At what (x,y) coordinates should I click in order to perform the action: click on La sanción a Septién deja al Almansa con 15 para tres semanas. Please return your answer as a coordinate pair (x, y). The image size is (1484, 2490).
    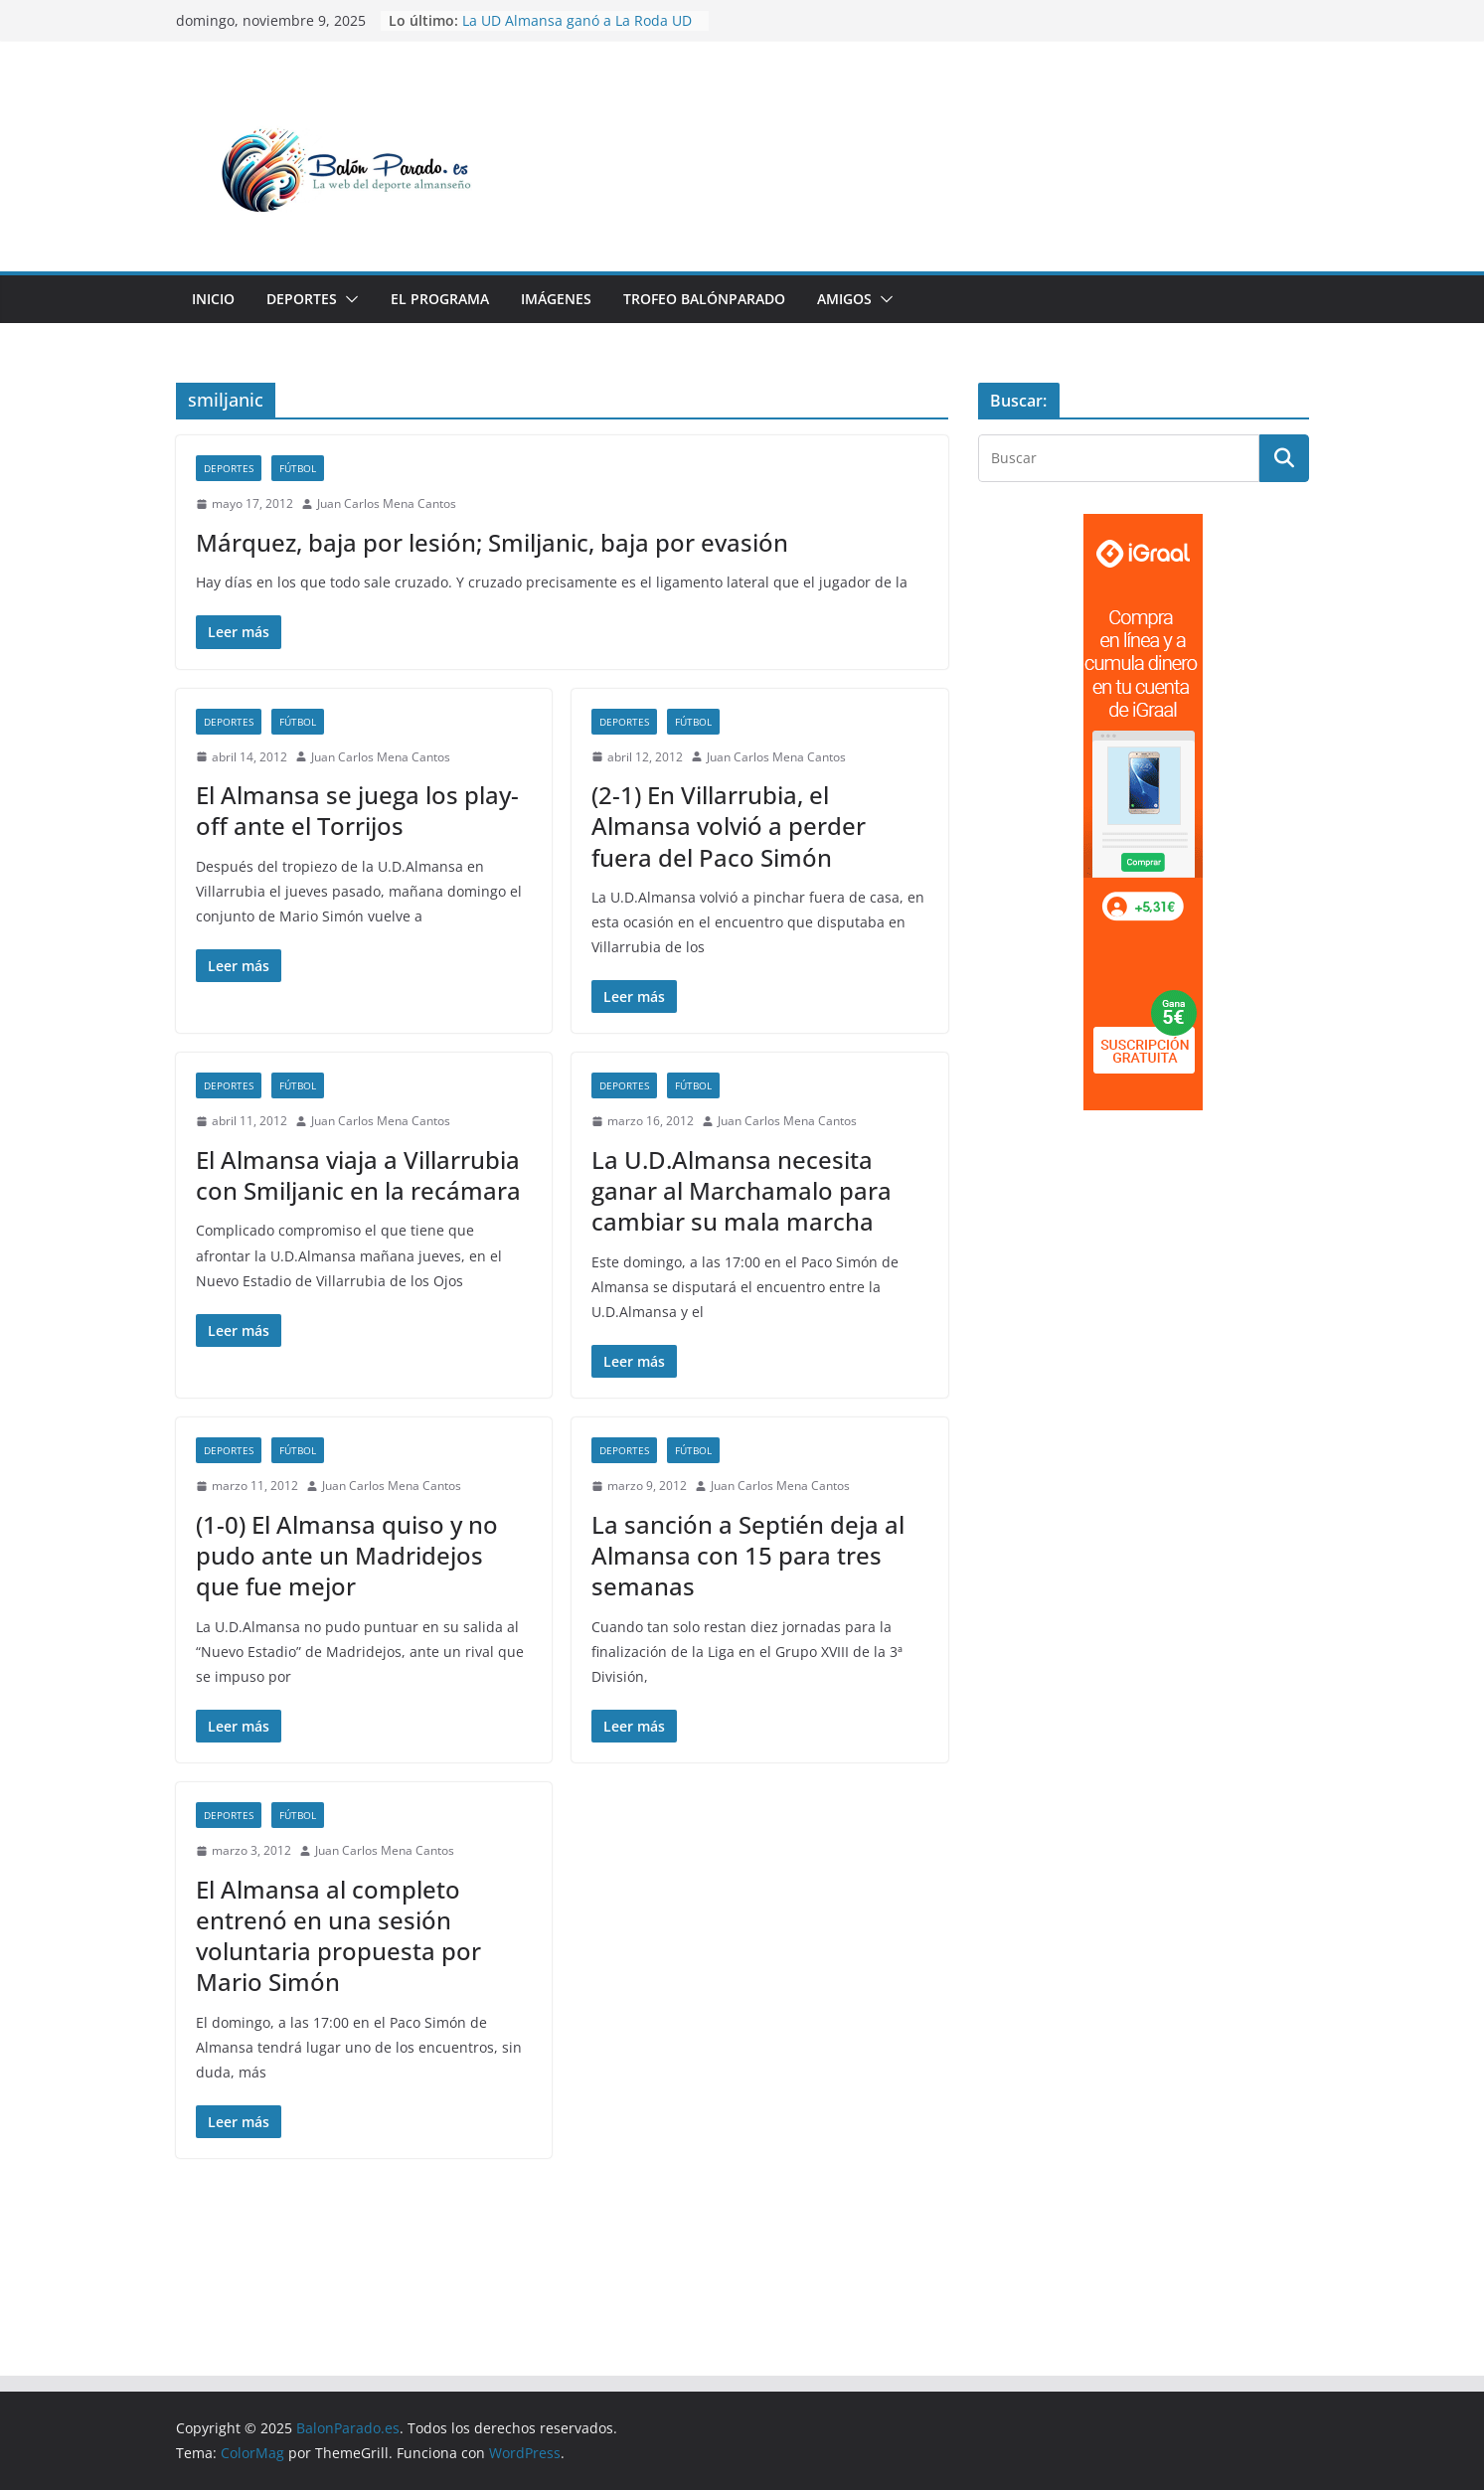
    Looking at the image, I should click on (748, 1555).